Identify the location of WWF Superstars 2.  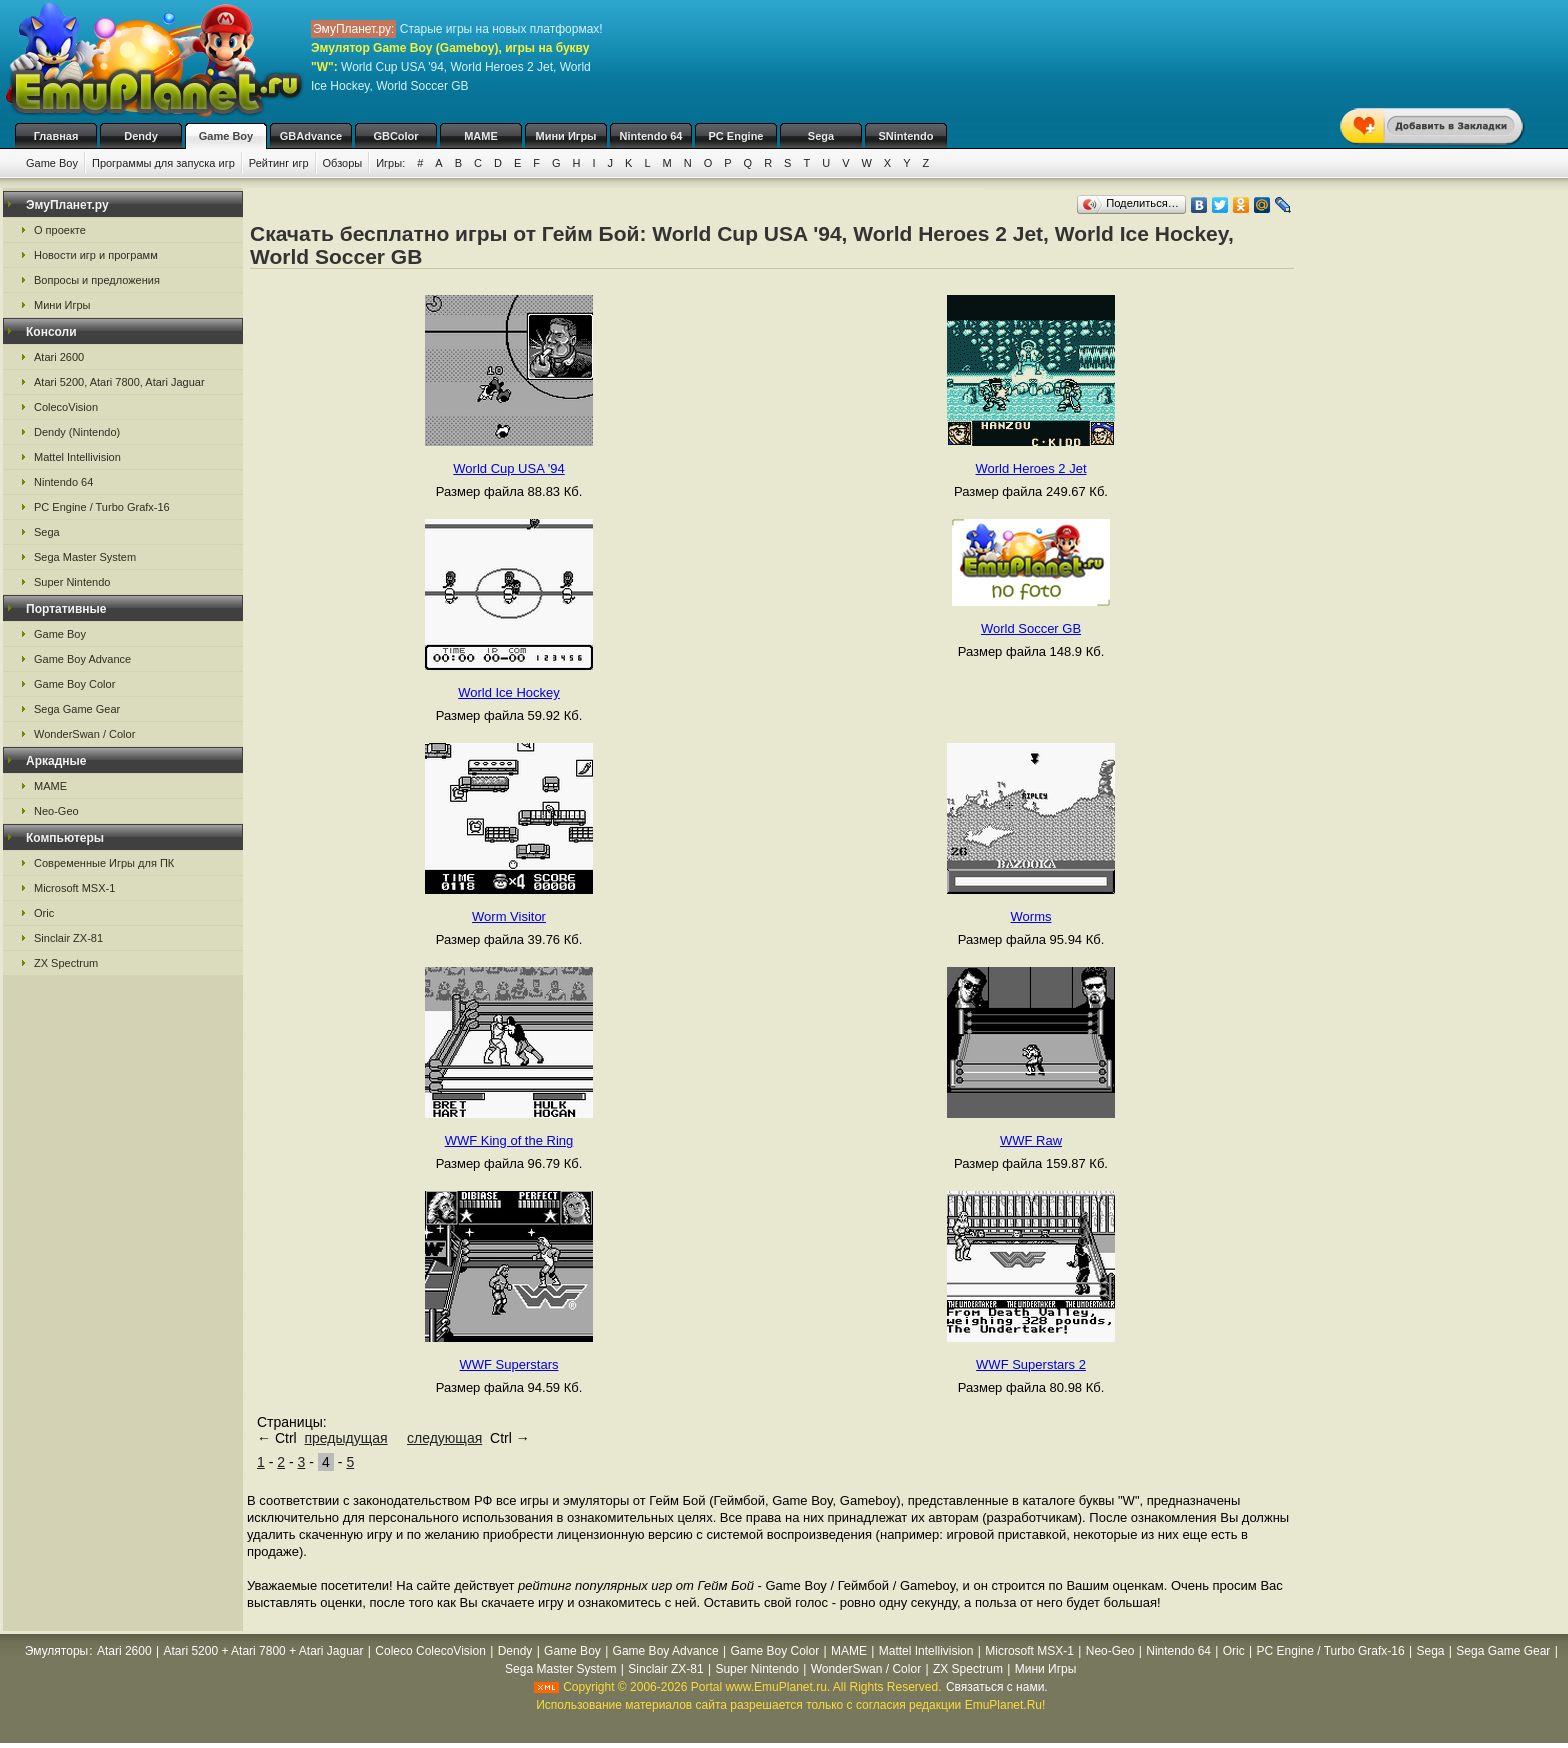
(1031, 1364).